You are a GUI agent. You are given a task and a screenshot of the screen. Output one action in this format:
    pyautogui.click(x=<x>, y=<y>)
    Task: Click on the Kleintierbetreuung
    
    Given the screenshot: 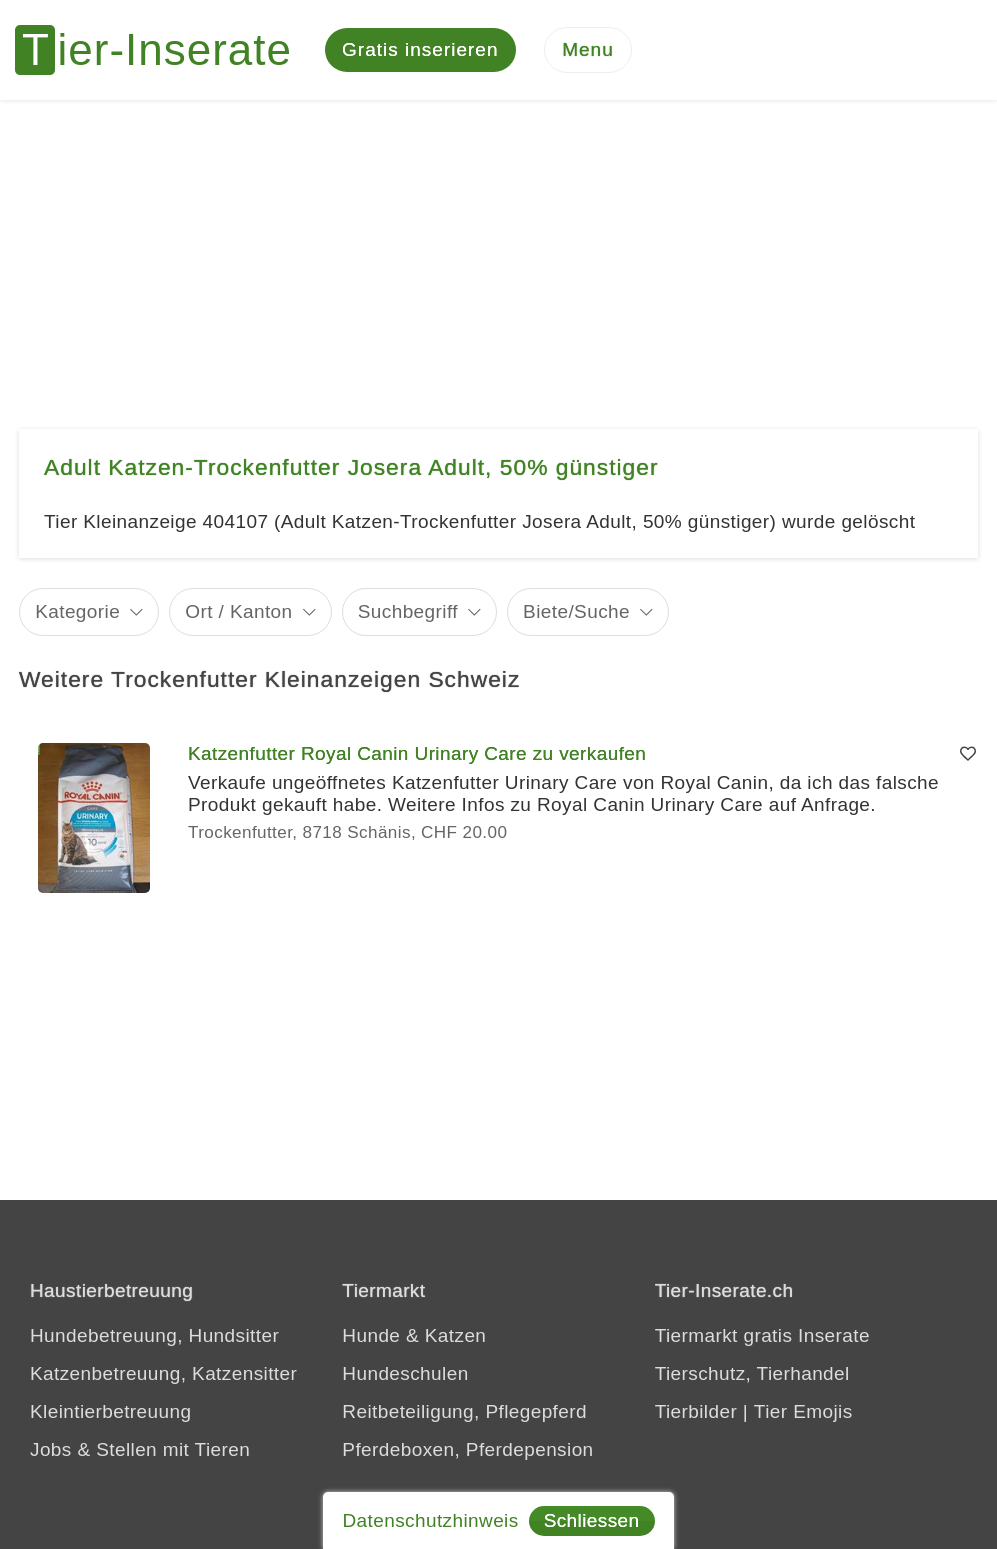 What is the action you would take?
    pyautogui.click(x=110, y=1411)
    